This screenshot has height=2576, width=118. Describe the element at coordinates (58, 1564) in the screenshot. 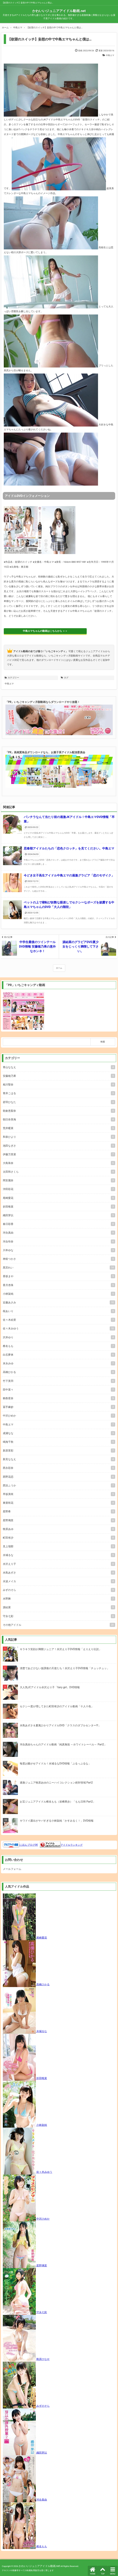

I see `水沢えり子` at that location.